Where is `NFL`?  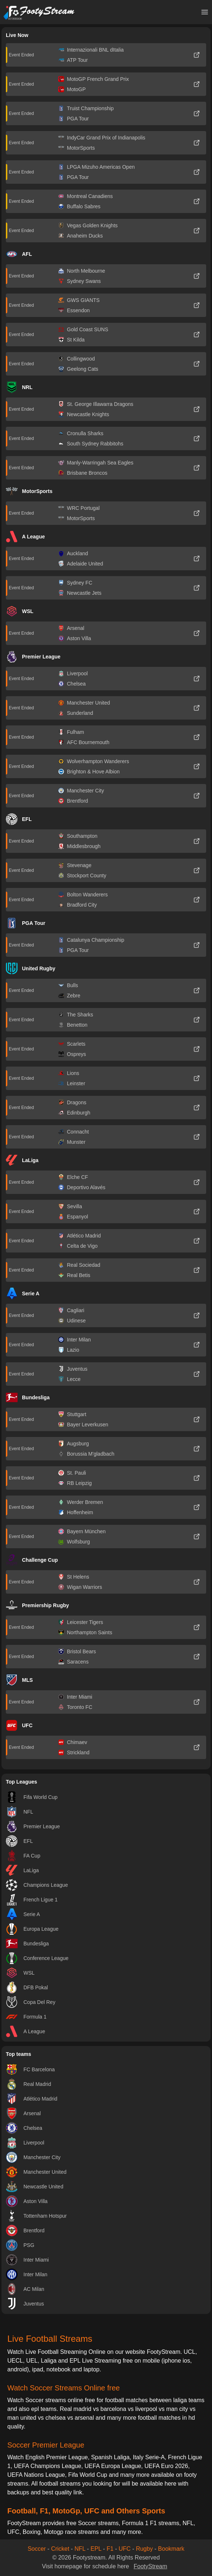
NFL is located at coordinates (79, 2549).